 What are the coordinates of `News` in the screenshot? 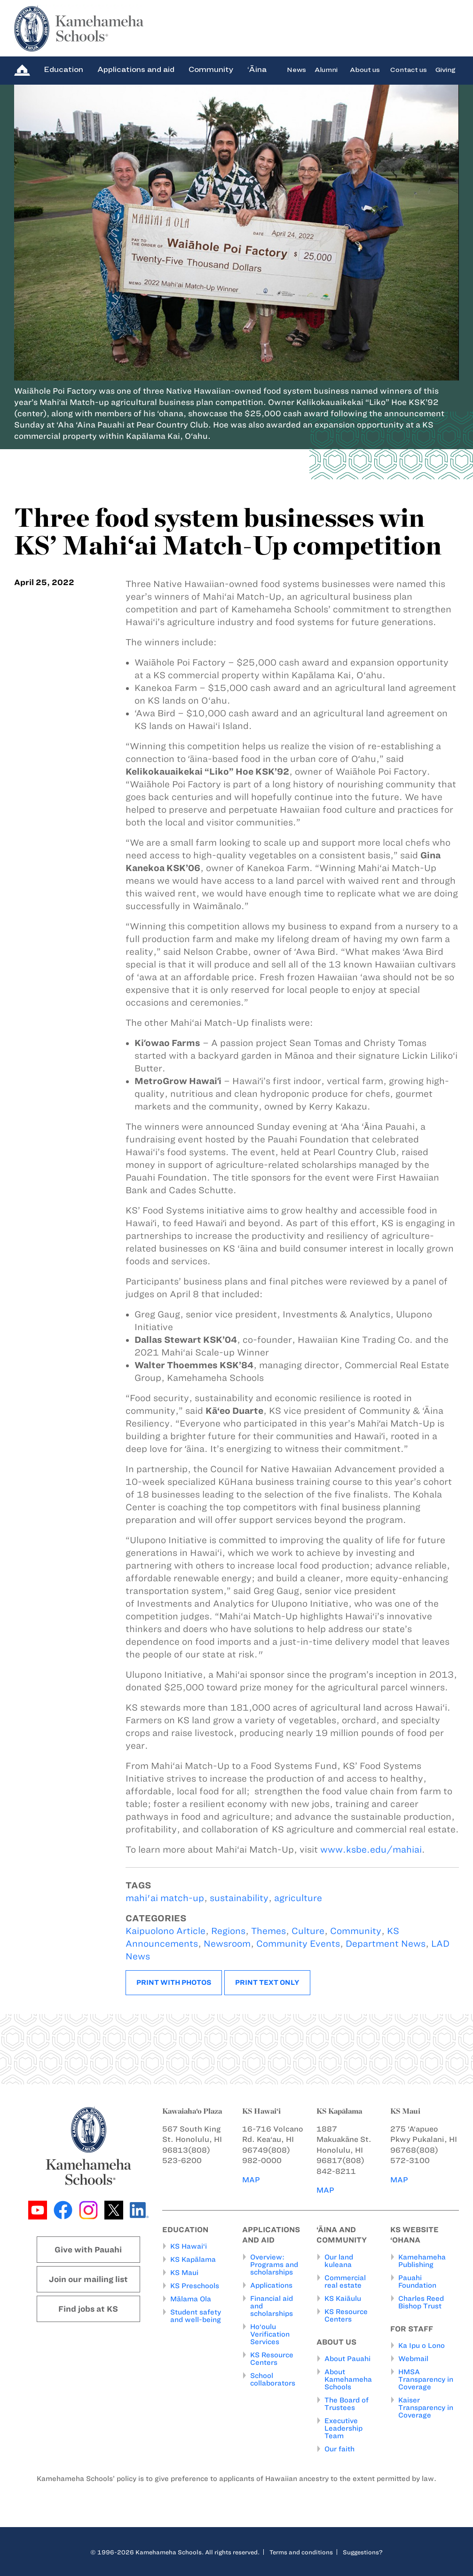 It's located at (296, 69).